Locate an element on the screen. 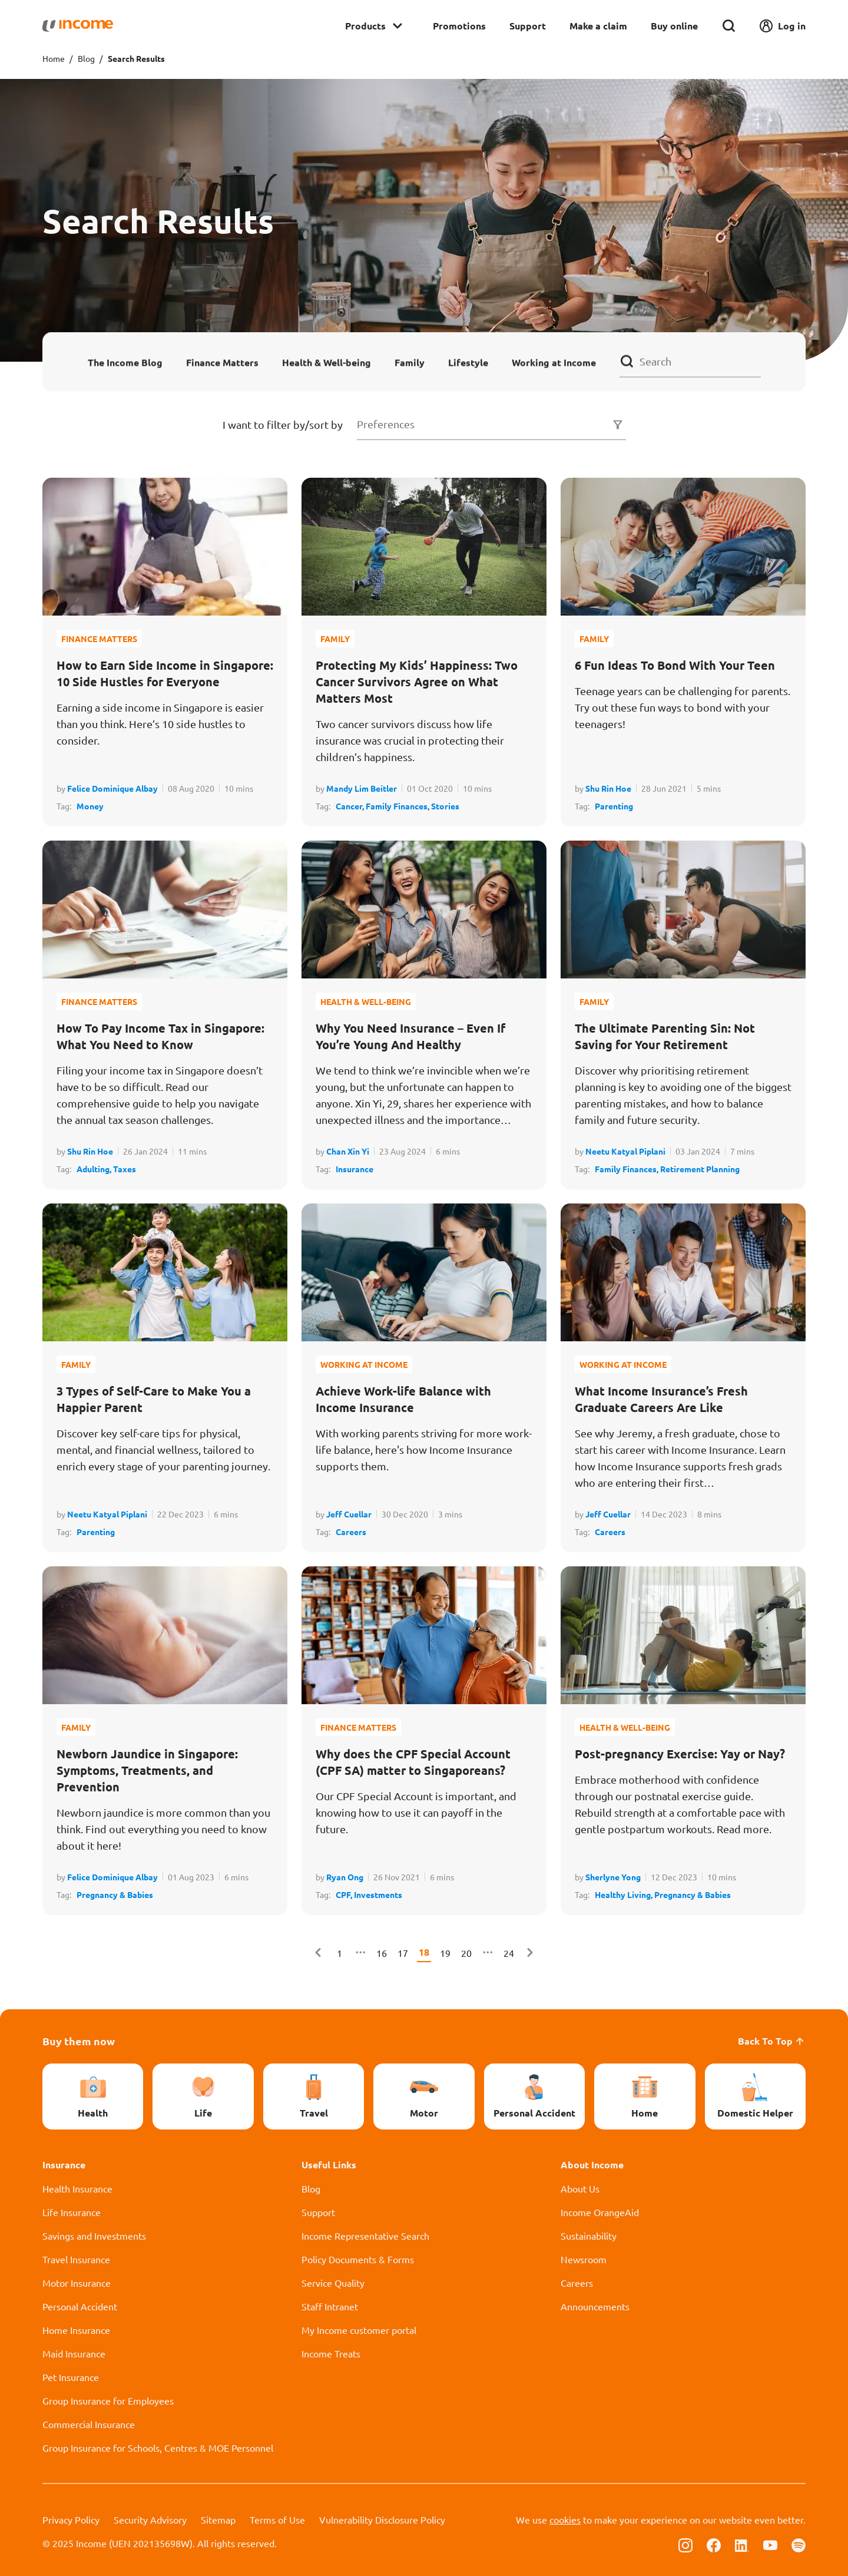 This screenshot has width=848, height=2576. Promotions is located at coordinates (459, 25).